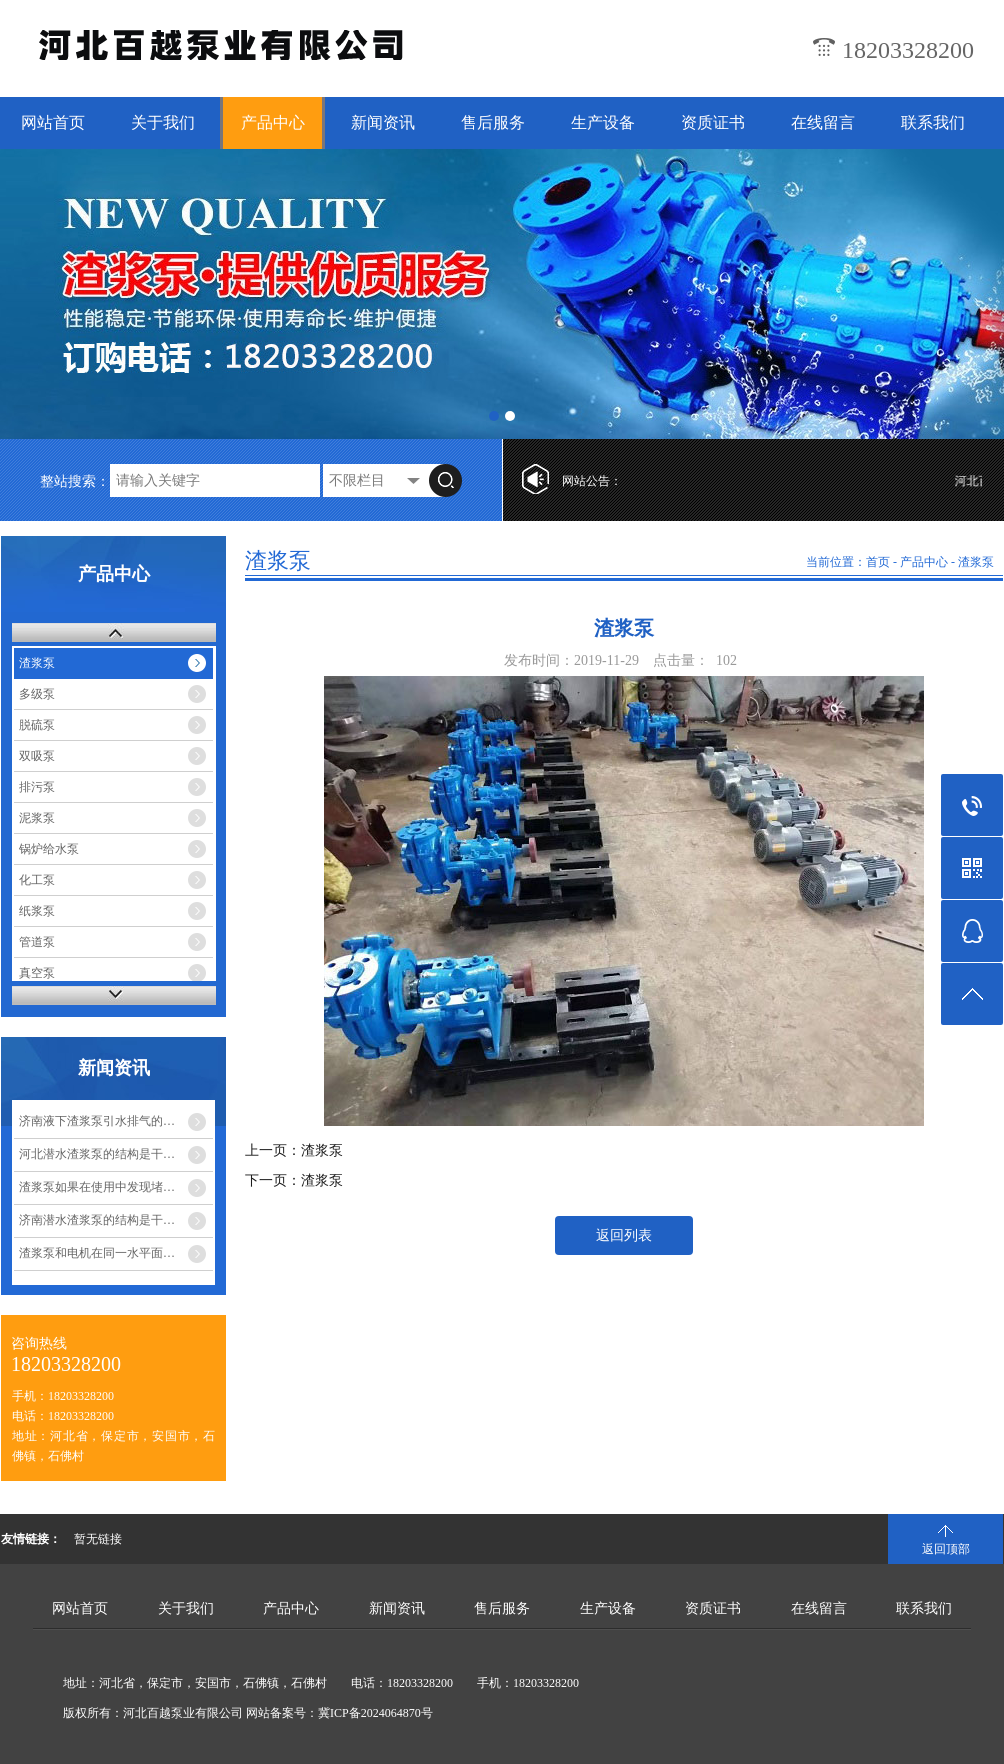  Describe the element at coordinates (98, 1539) in the screenshot. I see `暂无链接` at that location.